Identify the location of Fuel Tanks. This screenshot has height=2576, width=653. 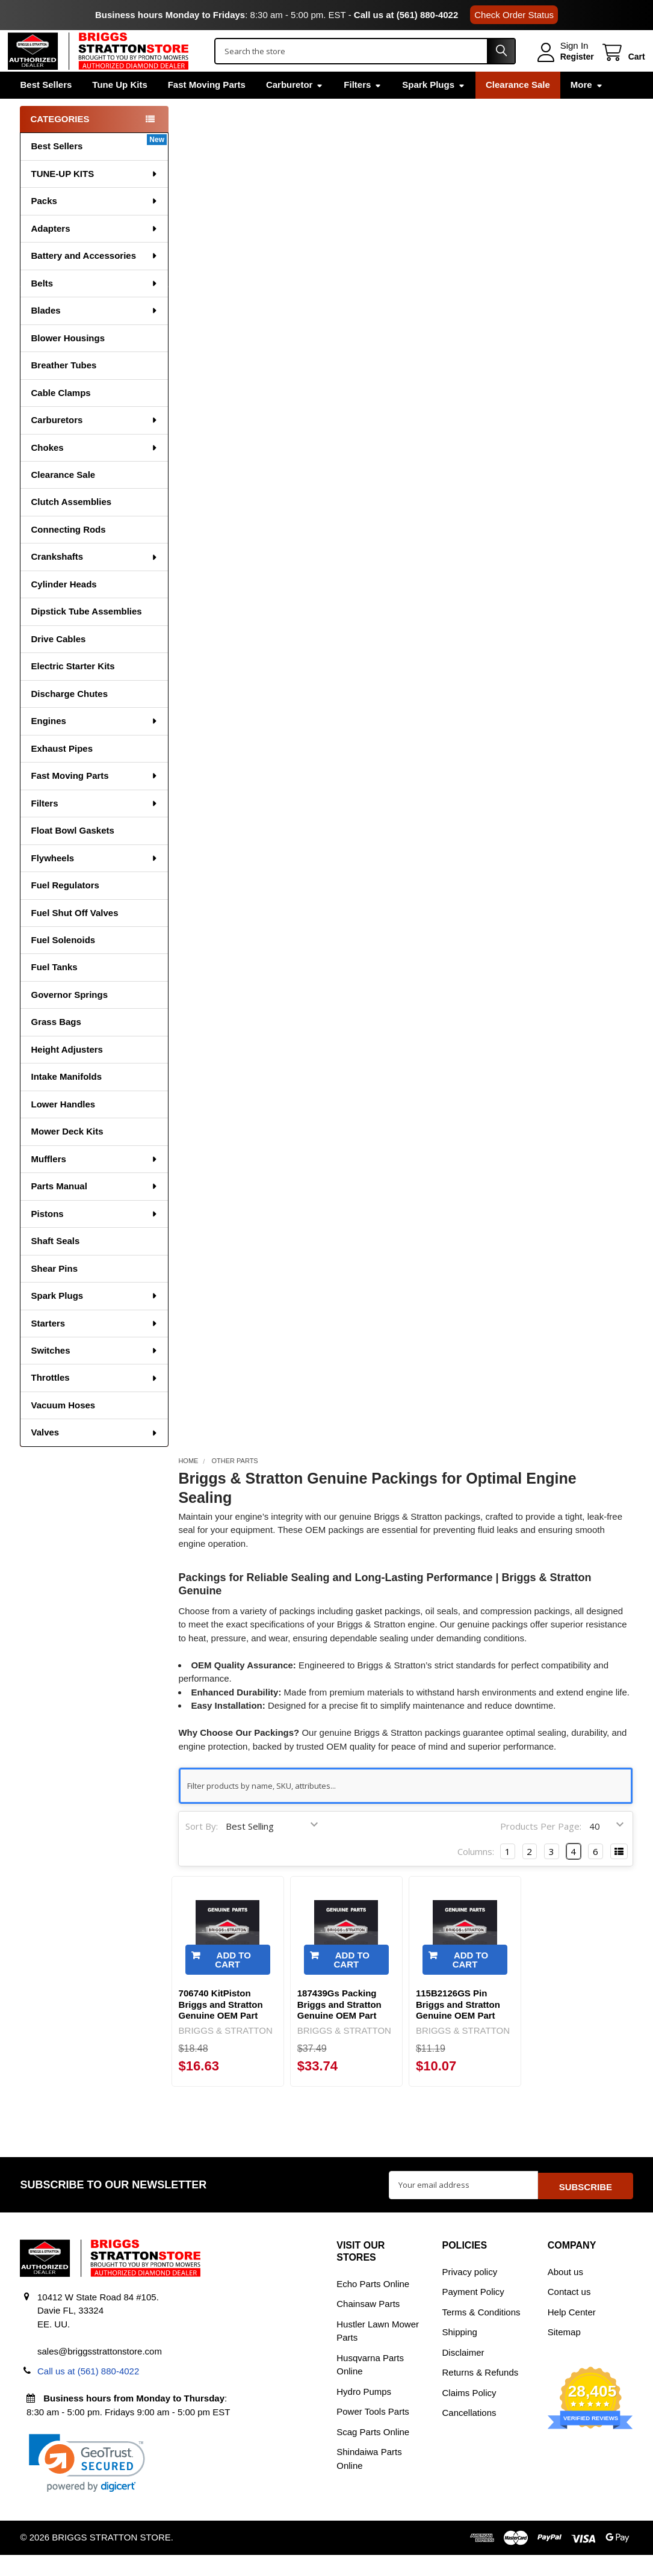
(54, 990).